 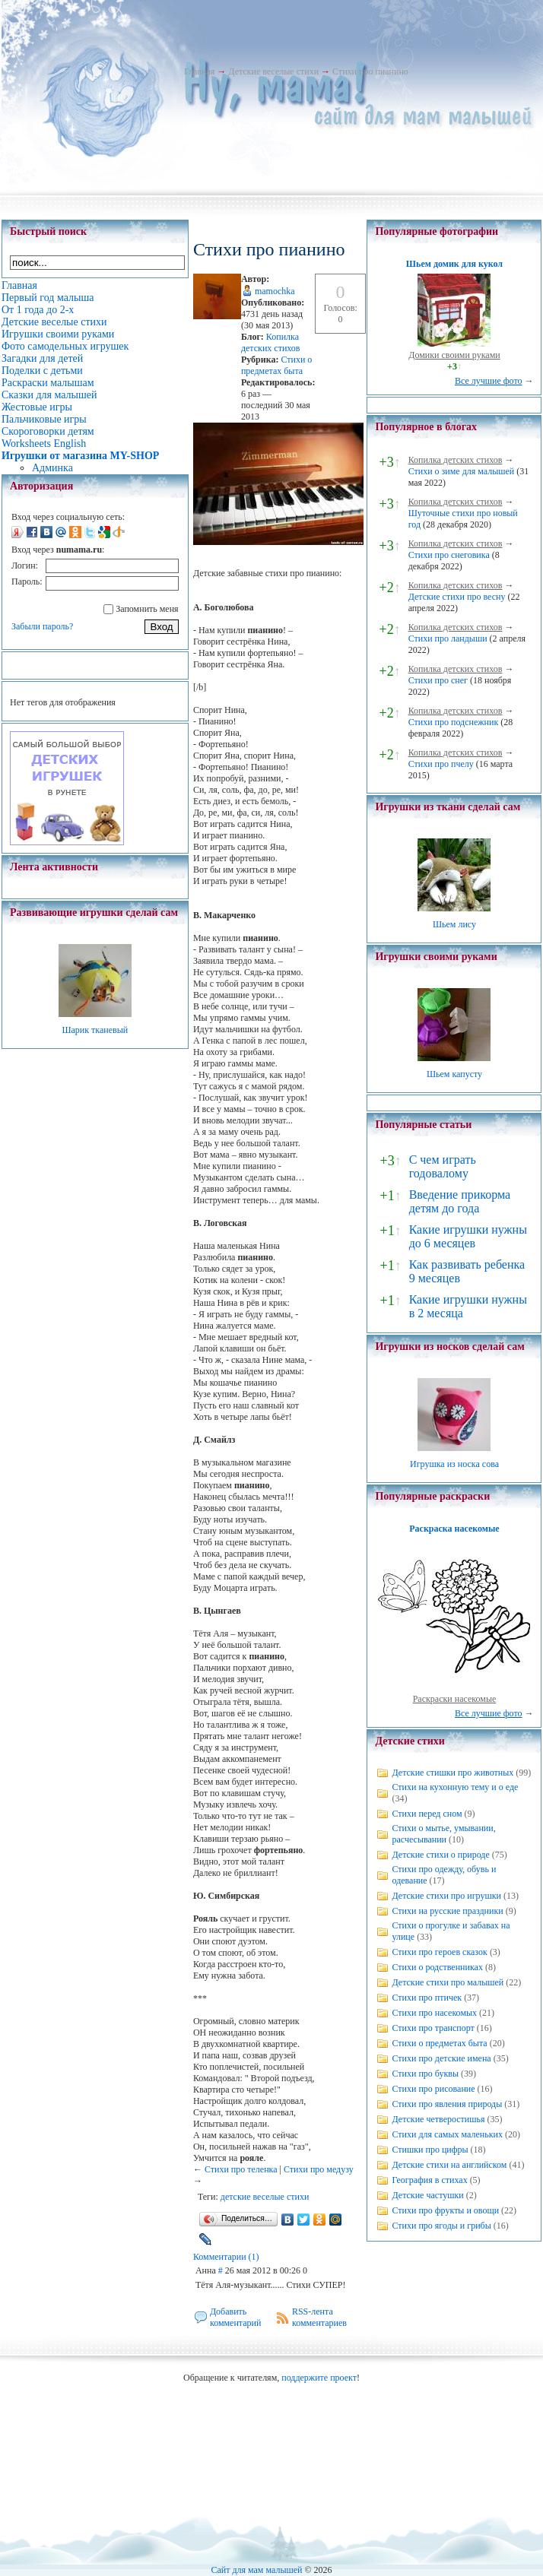 What do you see at coordinates (454, 1074) in the screenshot?
I see `Шьем капусту` at bounding box center [454, 1074].